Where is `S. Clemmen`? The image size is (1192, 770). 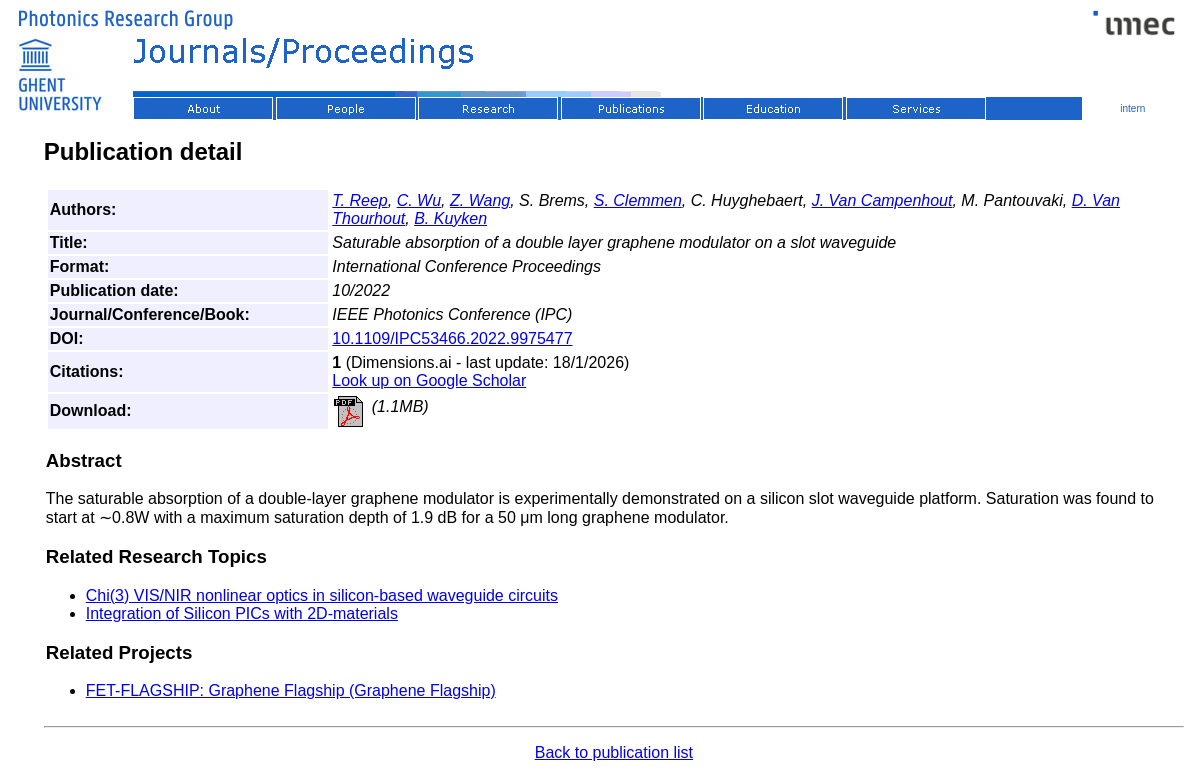 S. Clemmen is located at coordinates (638, 200).